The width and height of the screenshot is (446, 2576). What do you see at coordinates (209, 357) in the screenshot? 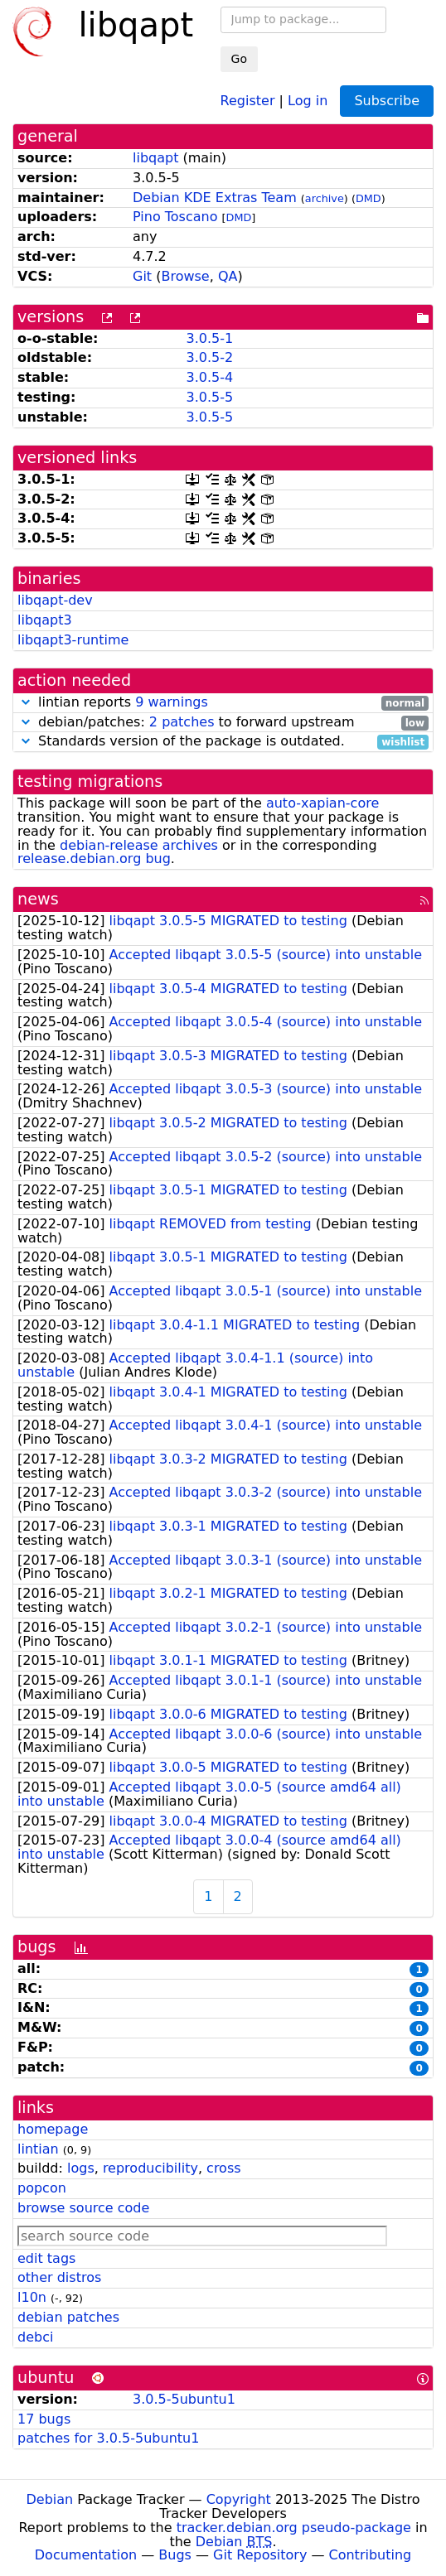
I see `3.0.5-2` at bounding box center [209, 357].